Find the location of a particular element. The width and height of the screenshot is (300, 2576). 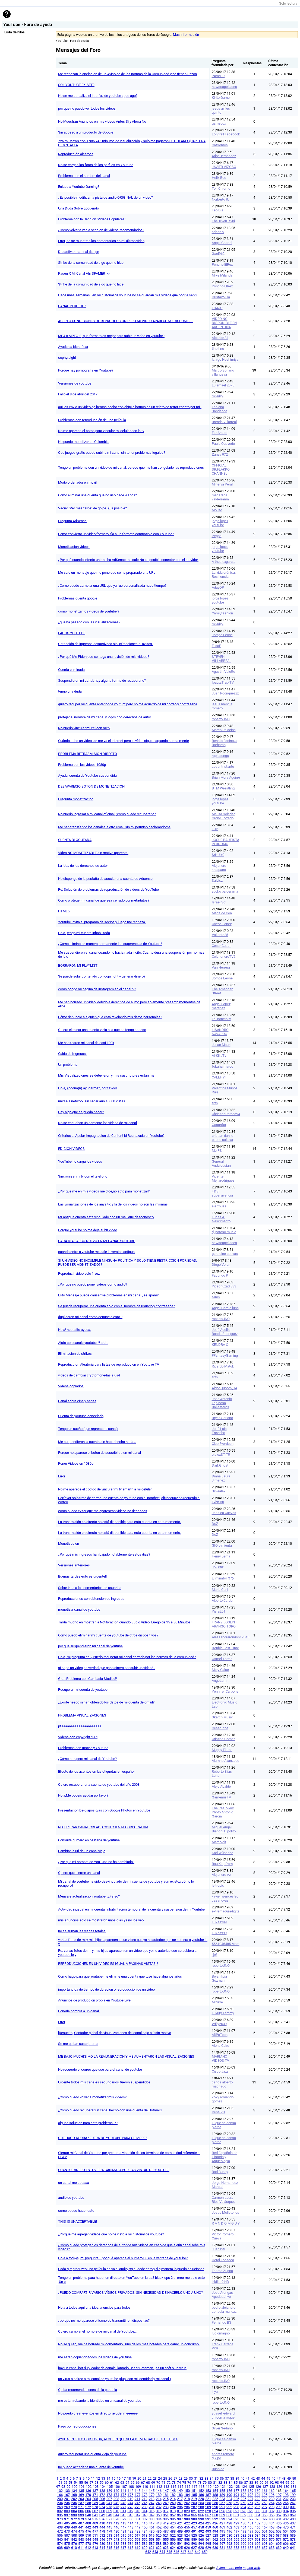

519 is located at coordinates (151, 2535).